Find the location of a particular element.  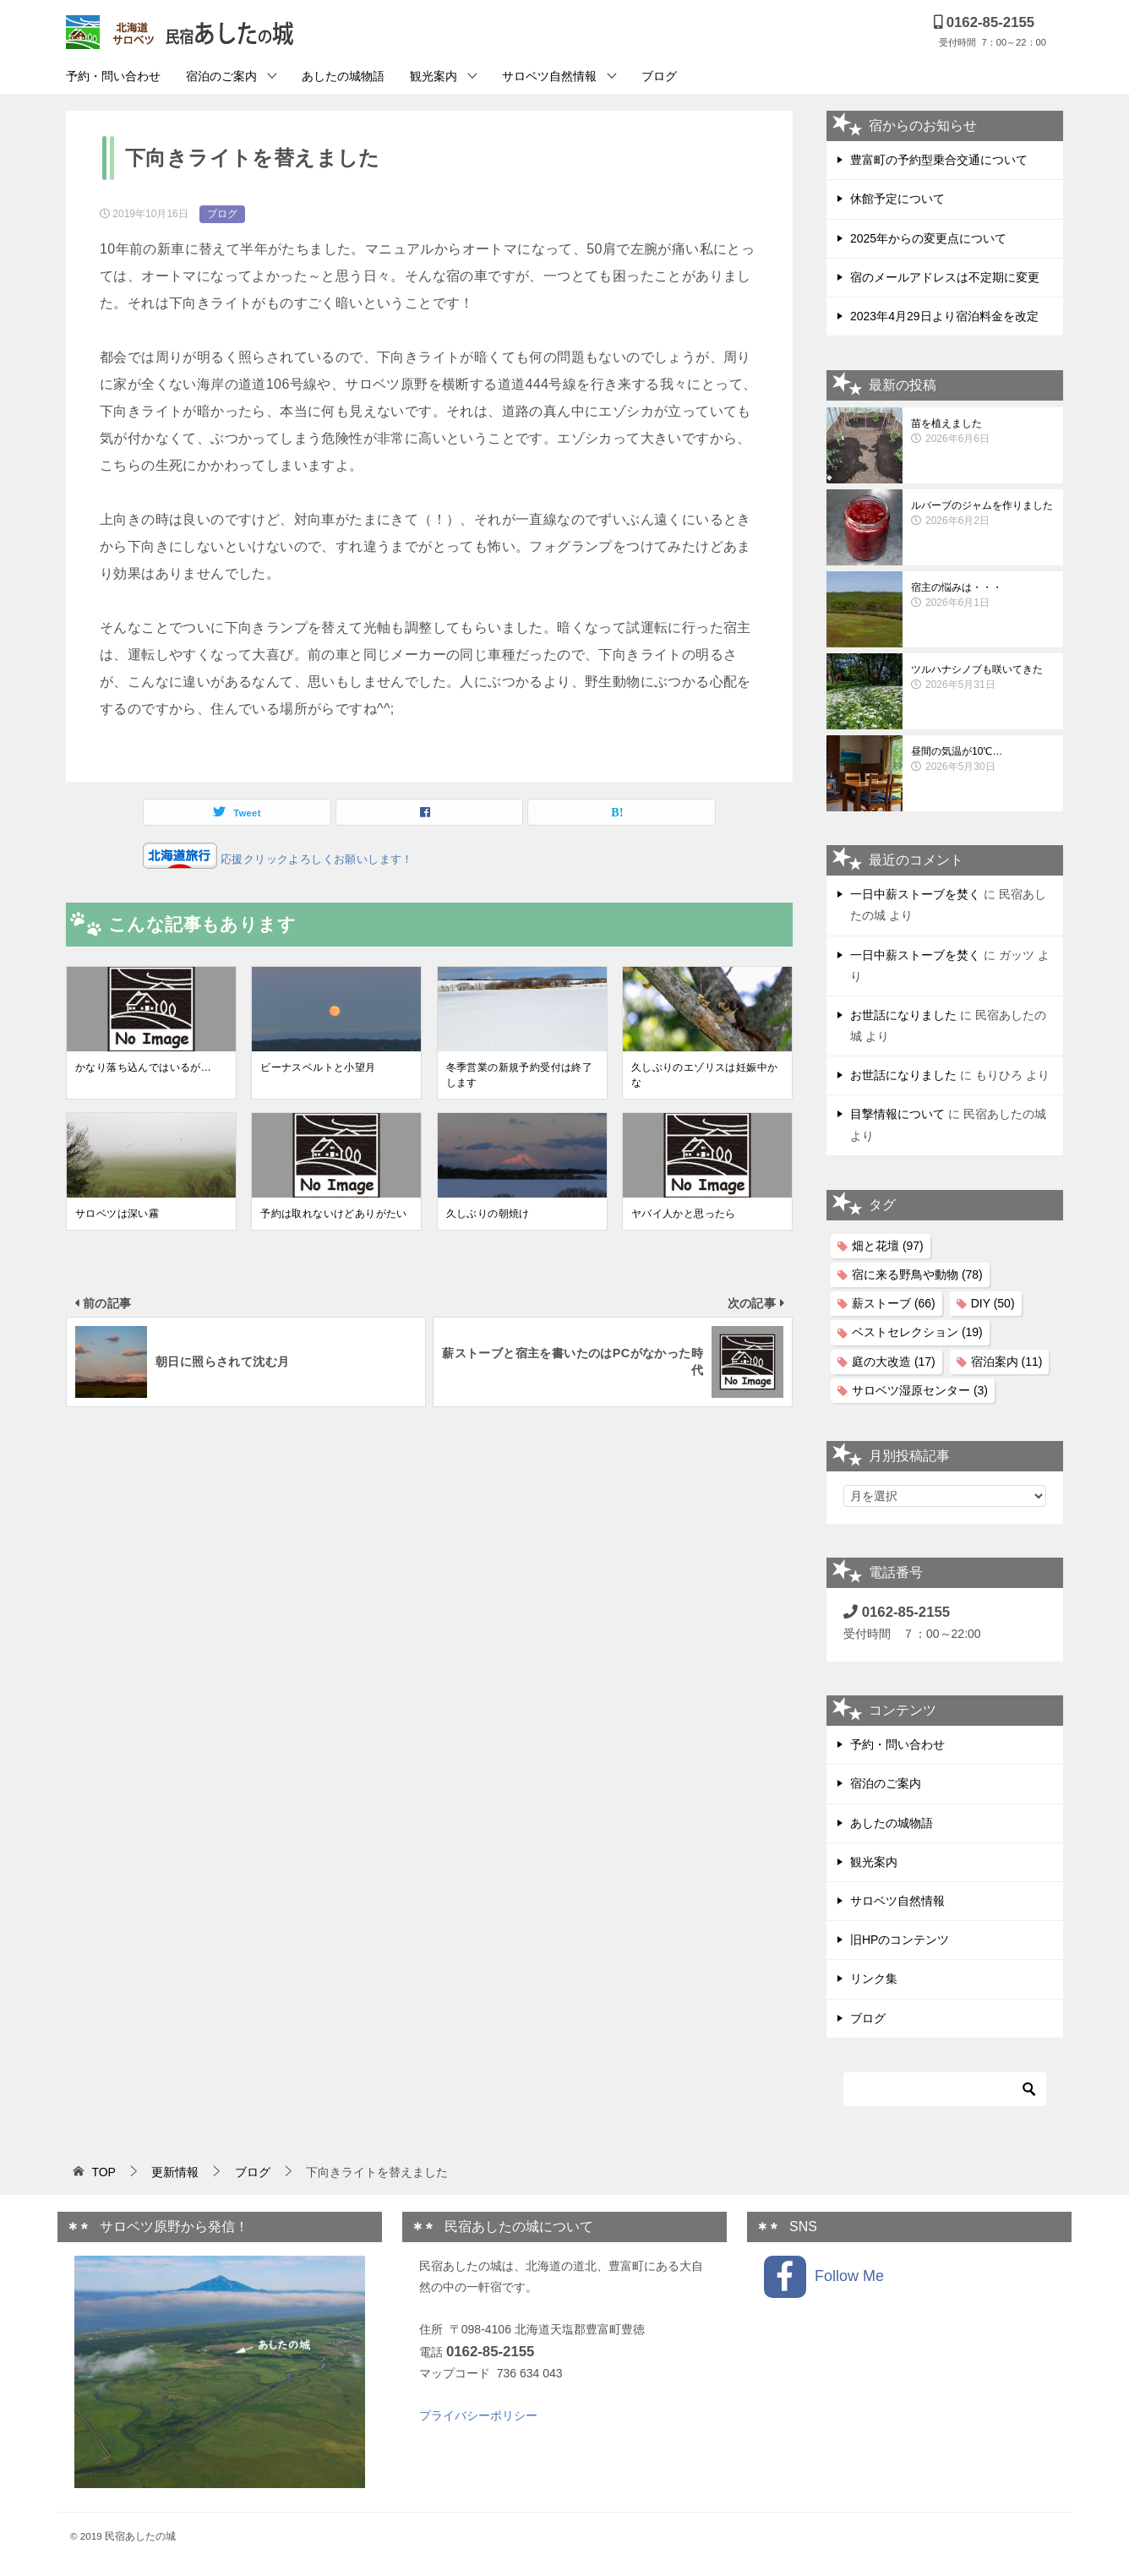

2025年からの変更点について is located at coordinates (928, 238).